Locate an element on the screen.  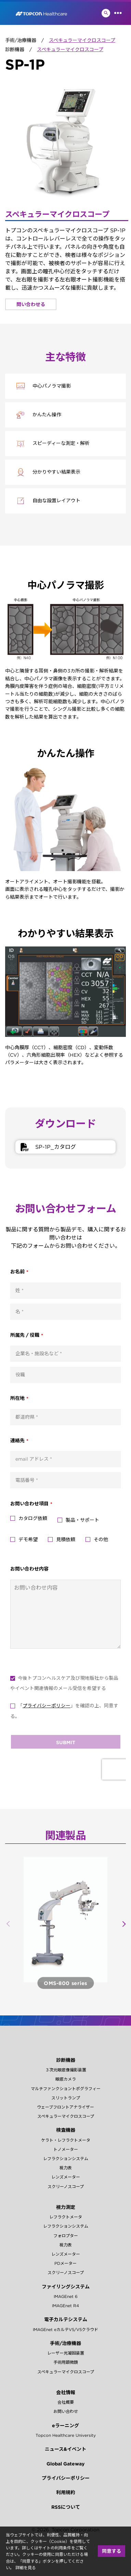
検査機器 is located at coordinates (65, 2130).